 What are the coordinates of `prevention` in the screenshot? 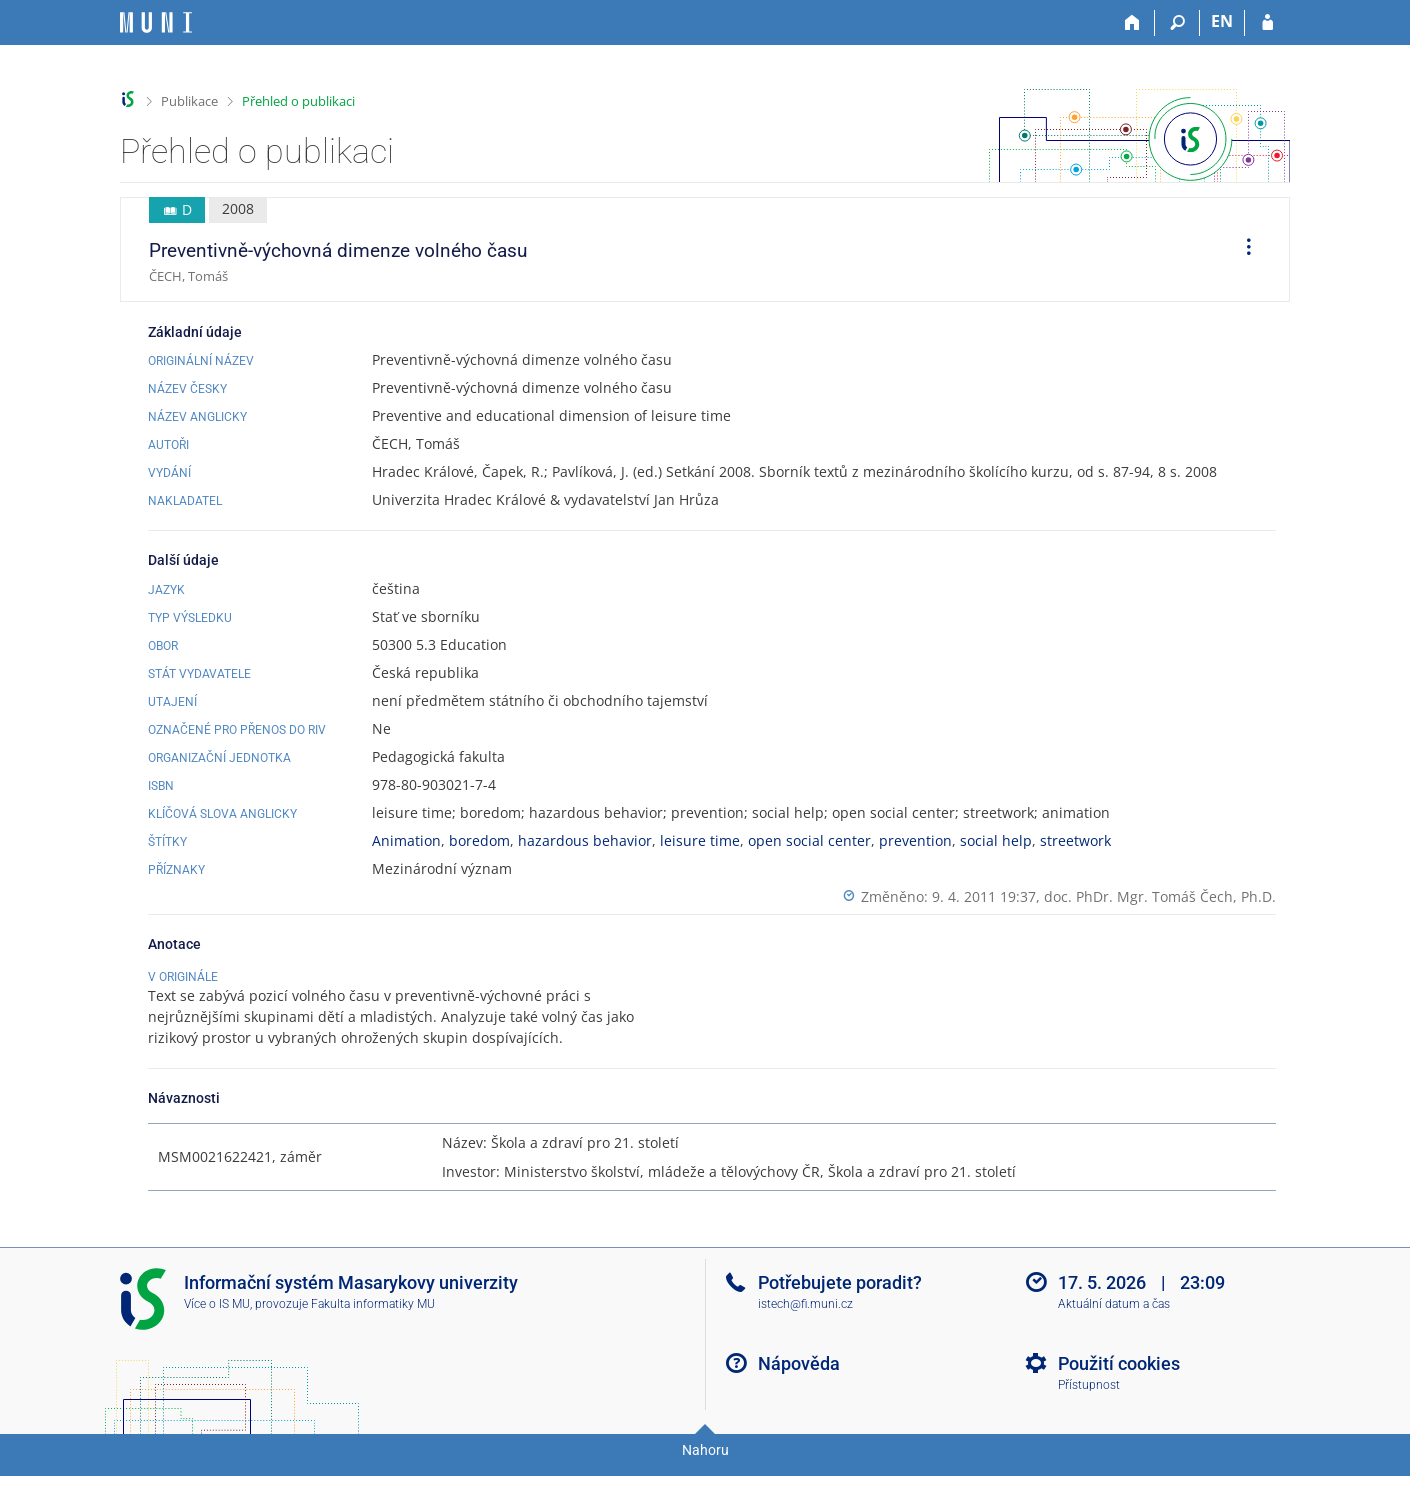 It's located at (915, 840).